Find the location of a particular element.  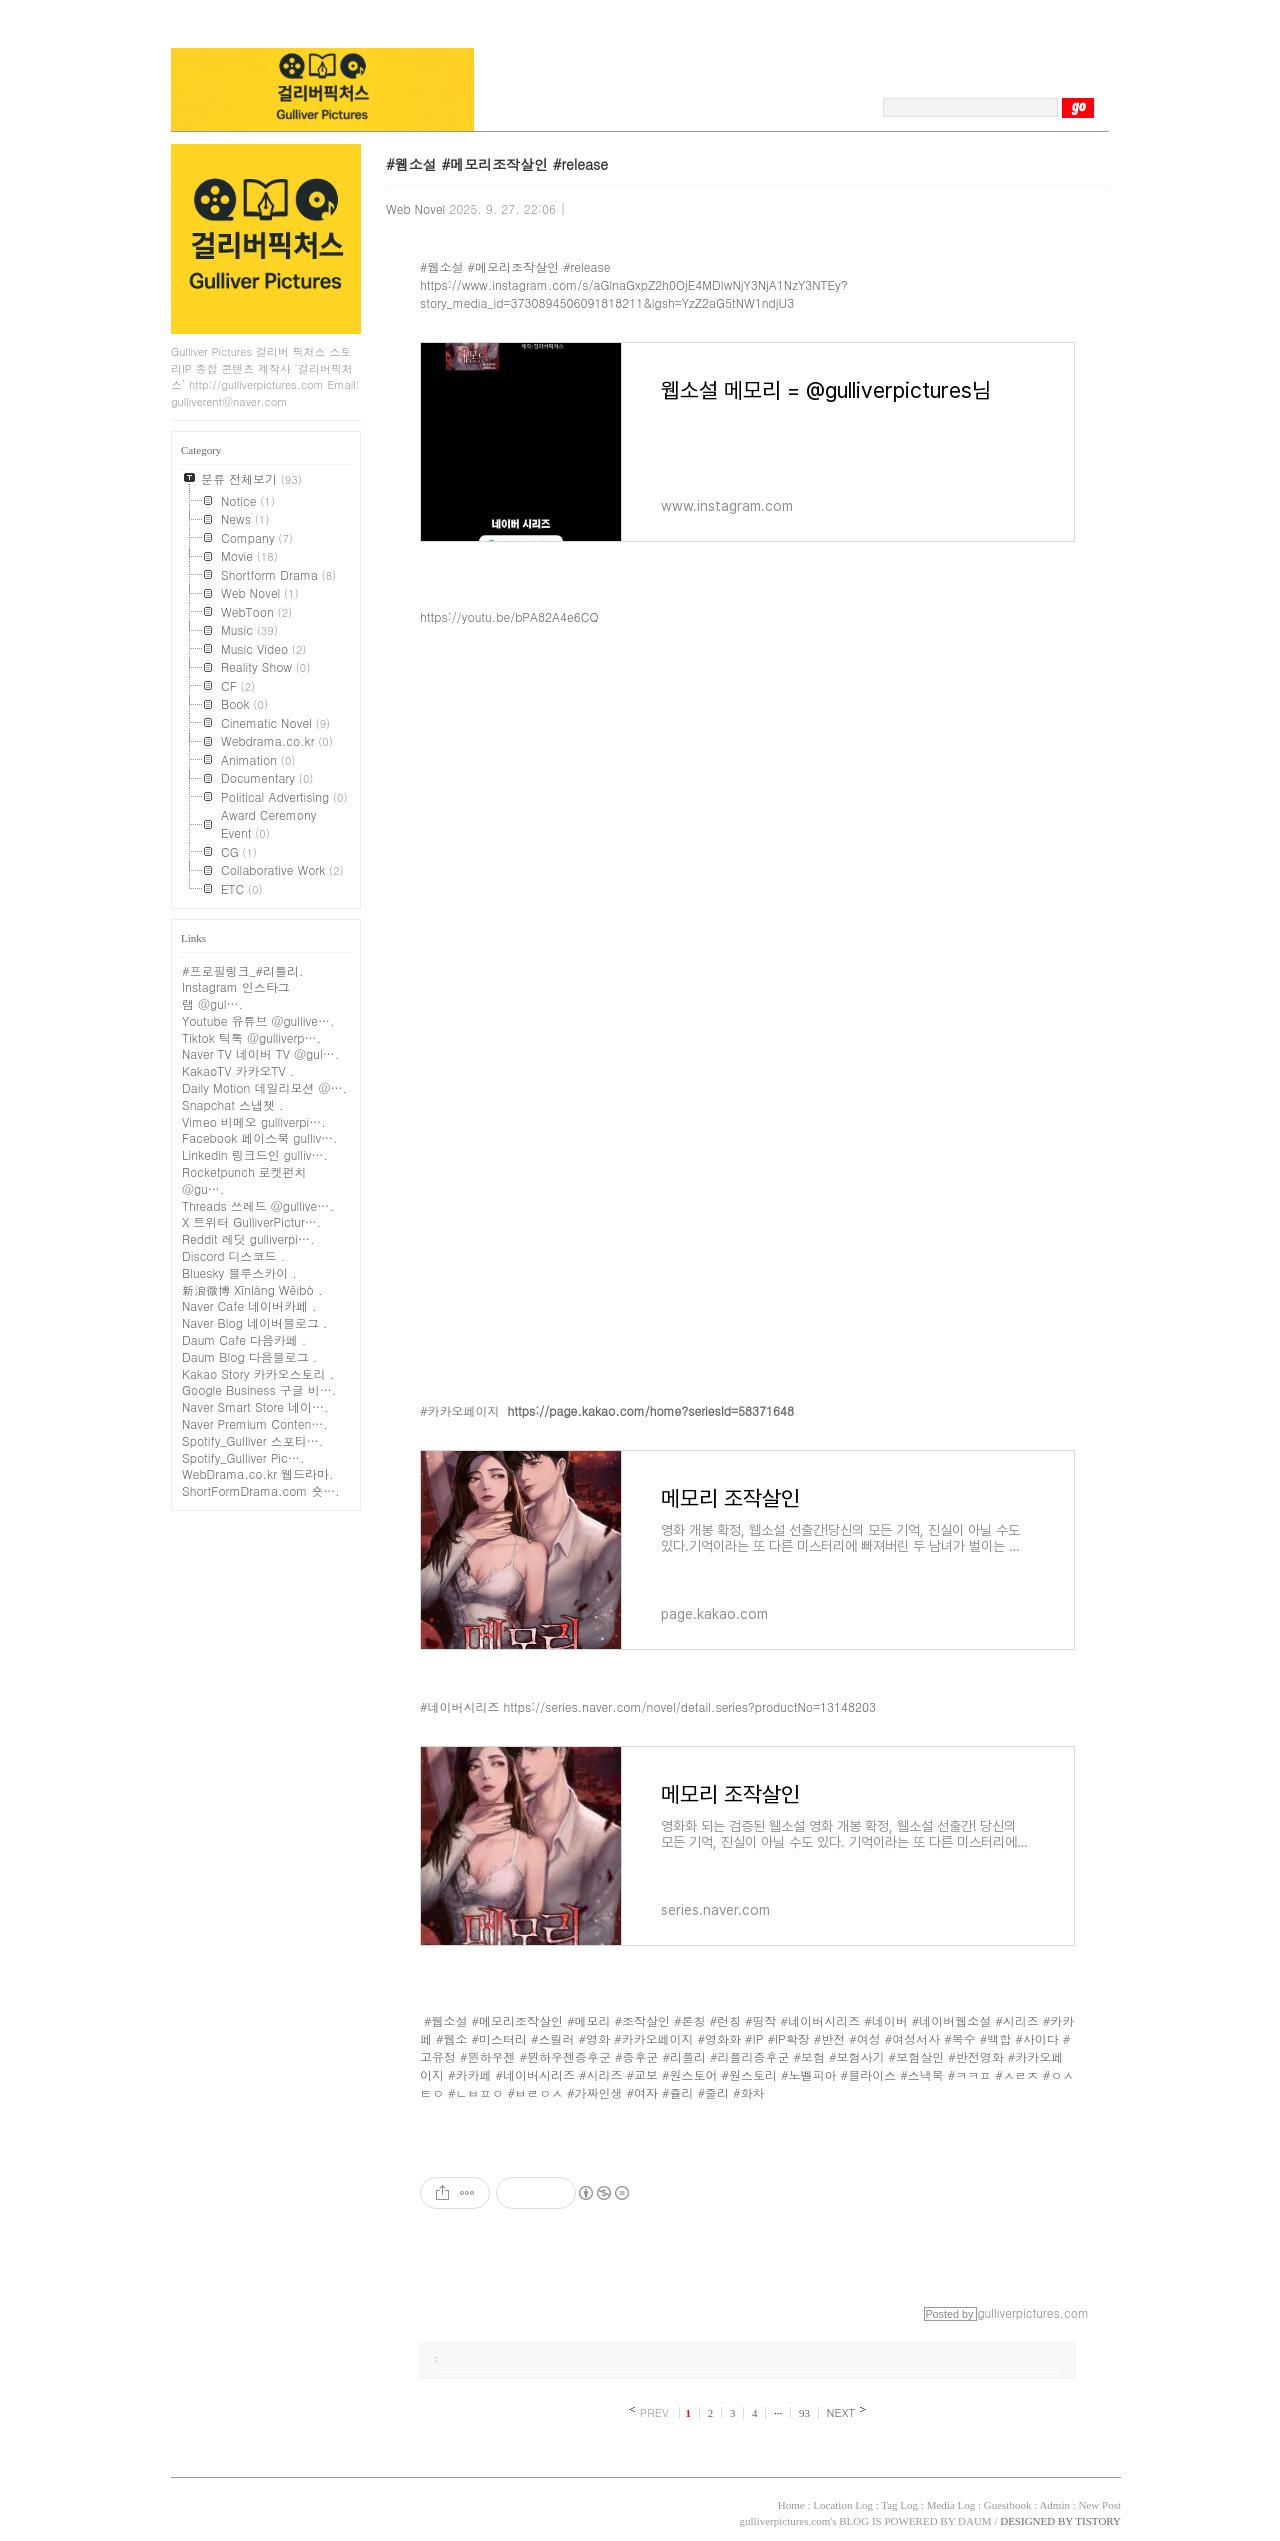

PREV is located at coordinates (654, 2412).